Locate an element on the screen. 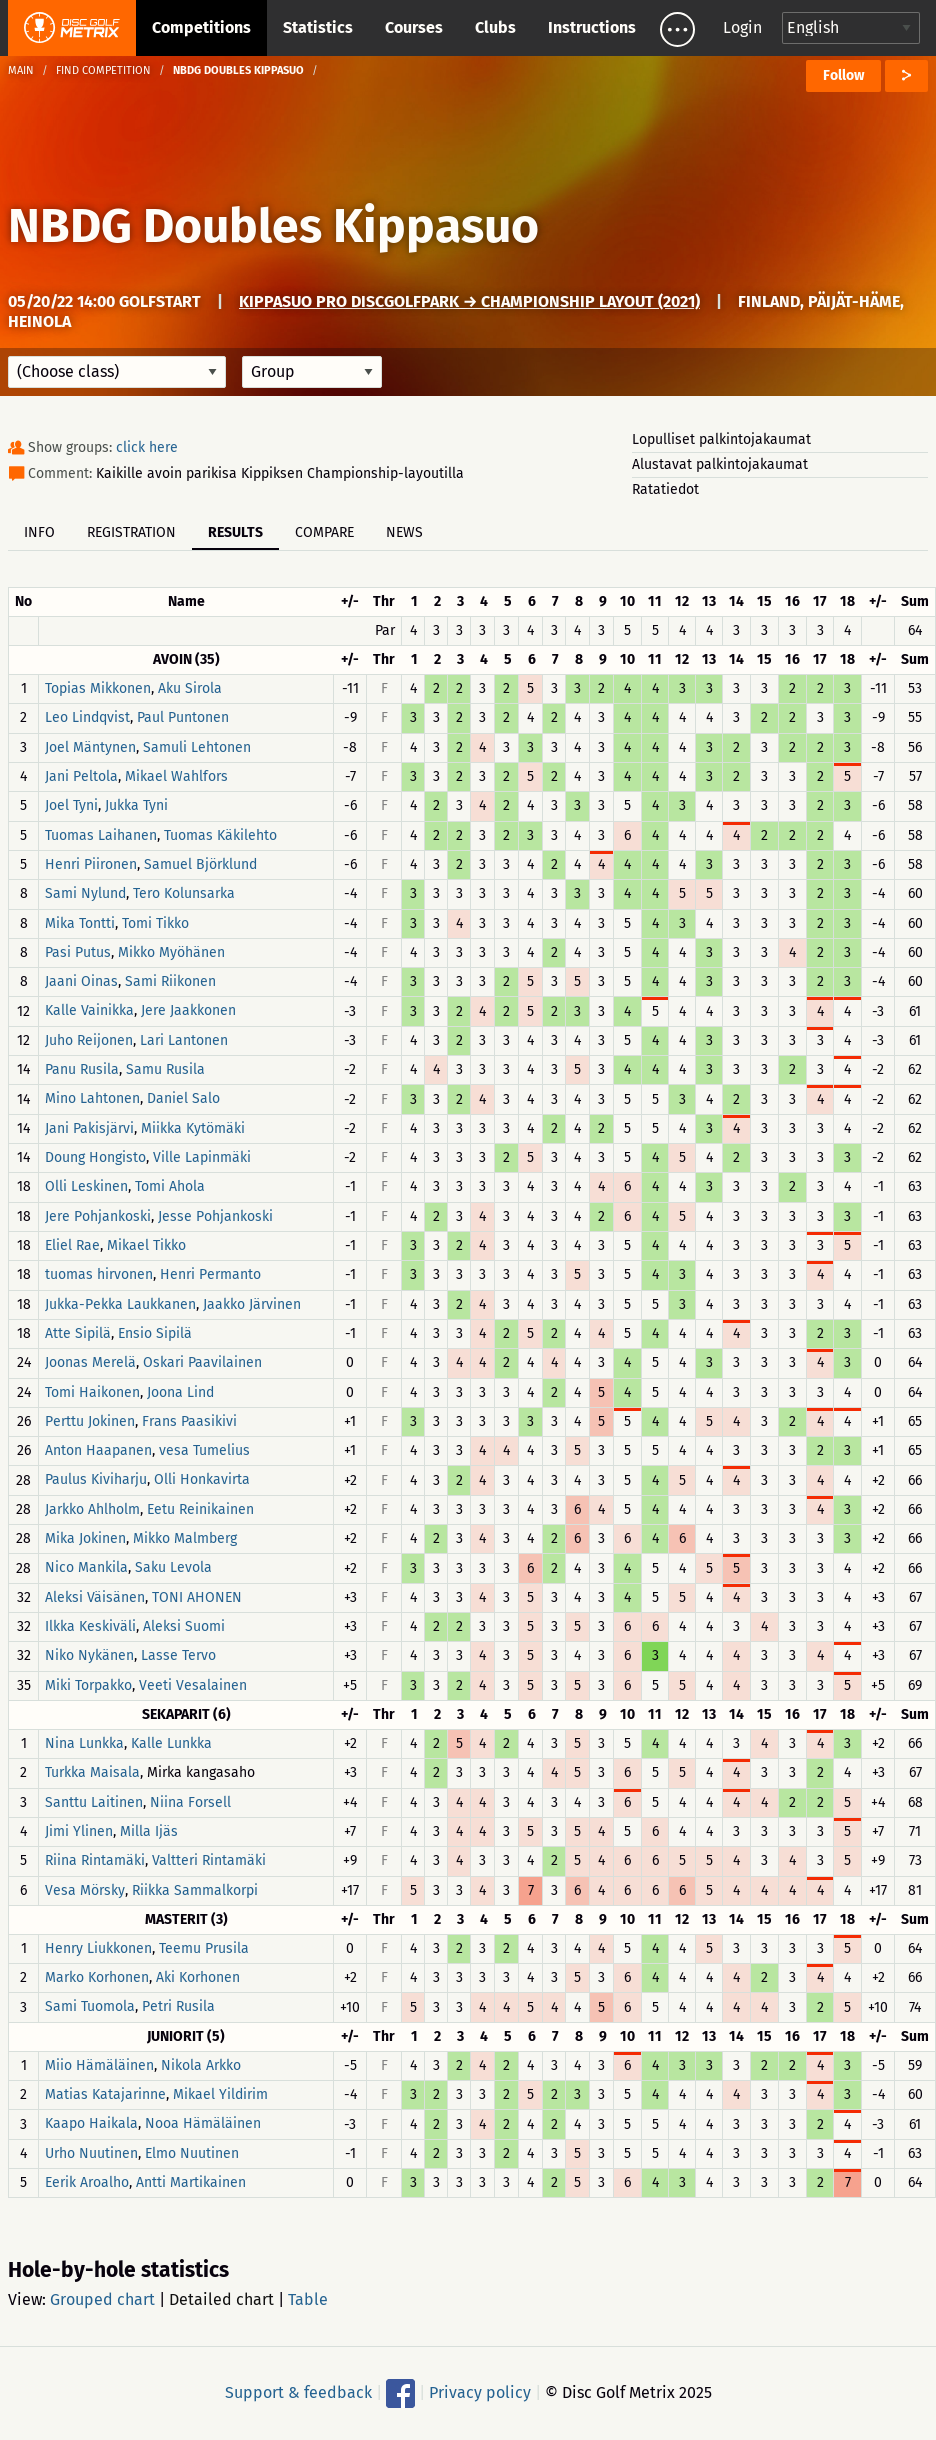  Follow is located at coordinates (843, 75).